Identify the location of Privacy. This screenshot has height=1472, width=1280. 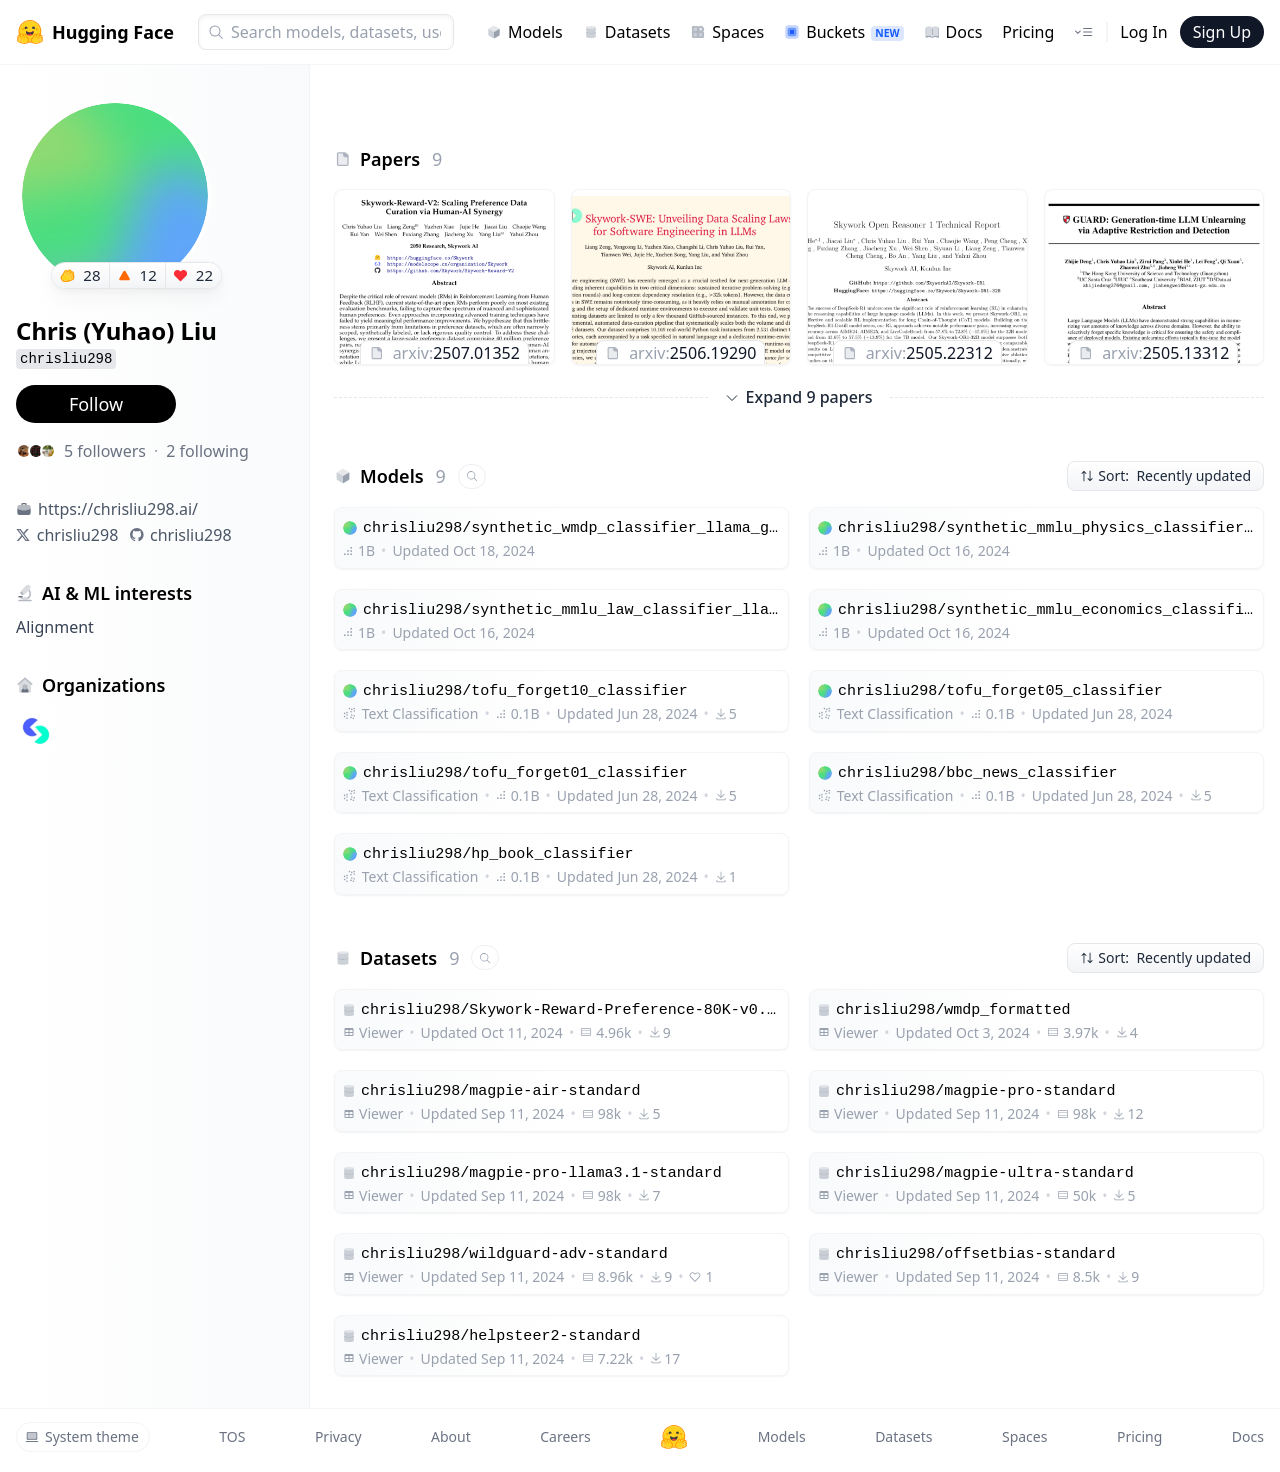
(338, 1436).